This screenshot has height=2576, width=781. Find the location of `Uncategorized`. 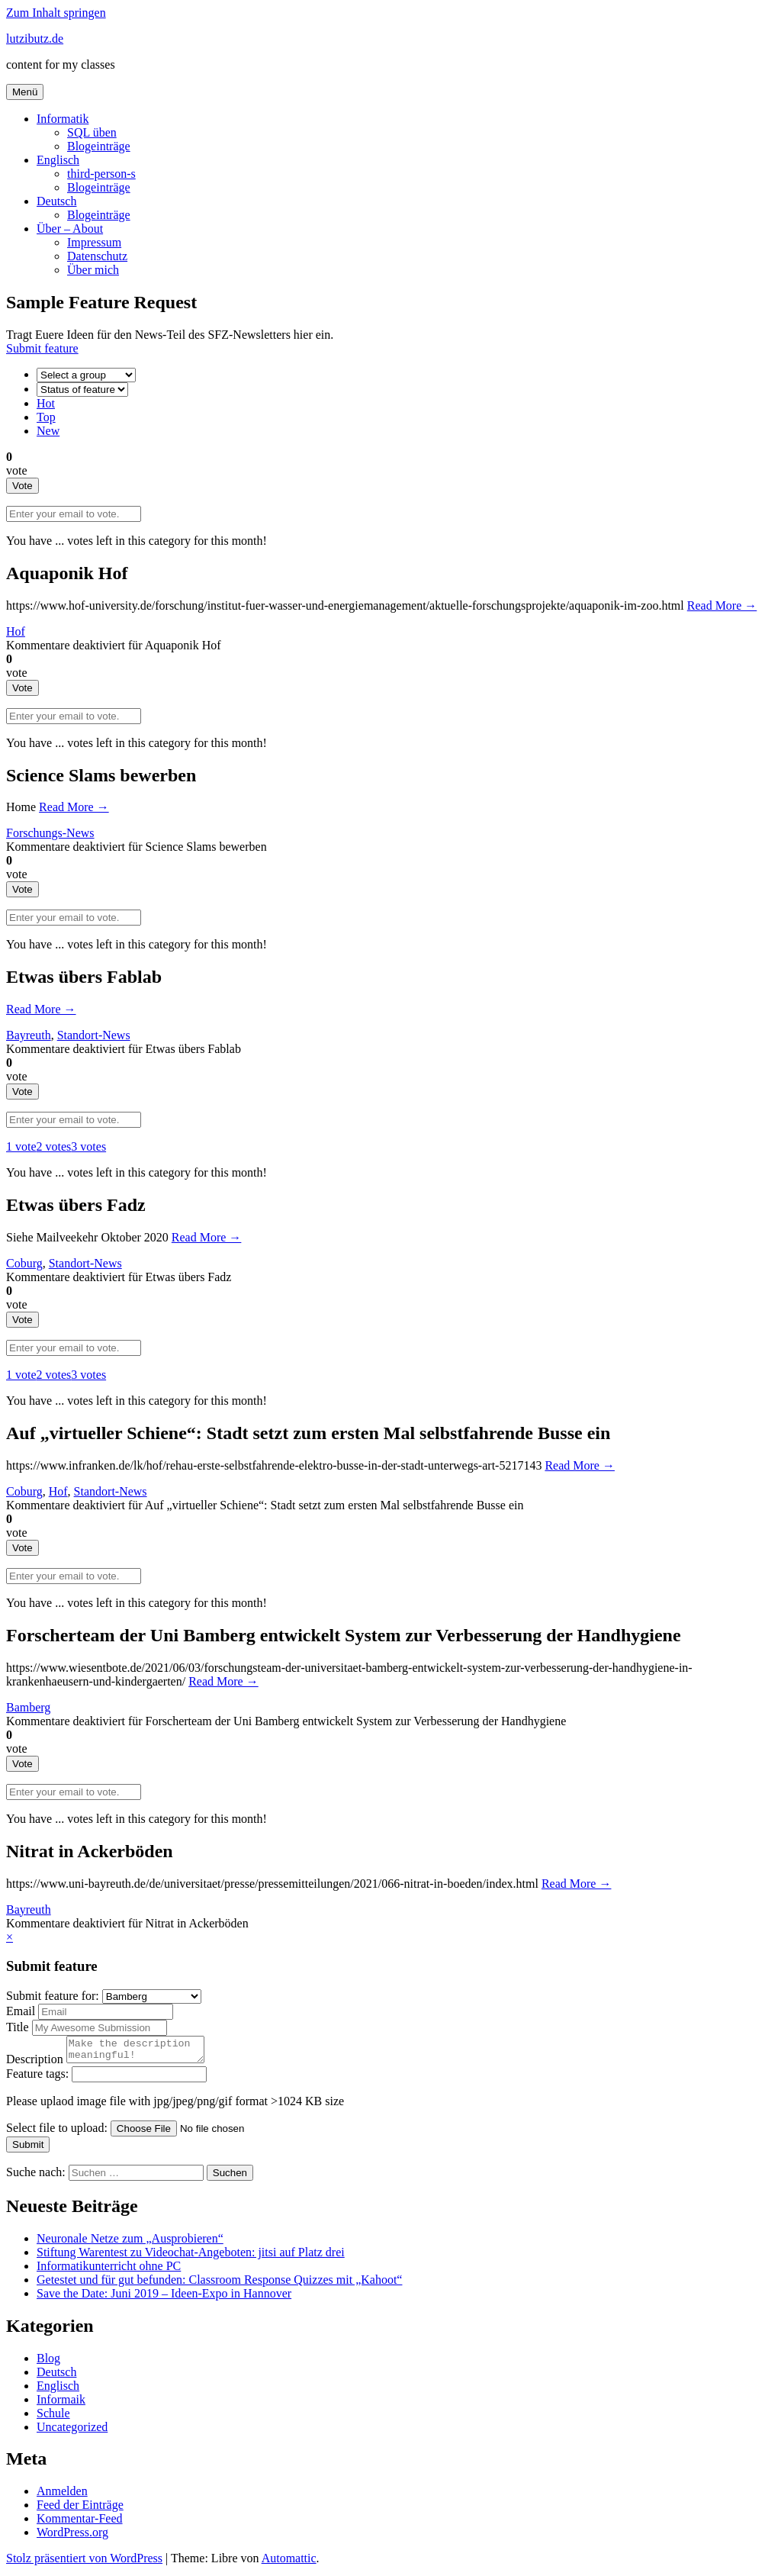

Uncategorized is located at coordinates (72, 2431).